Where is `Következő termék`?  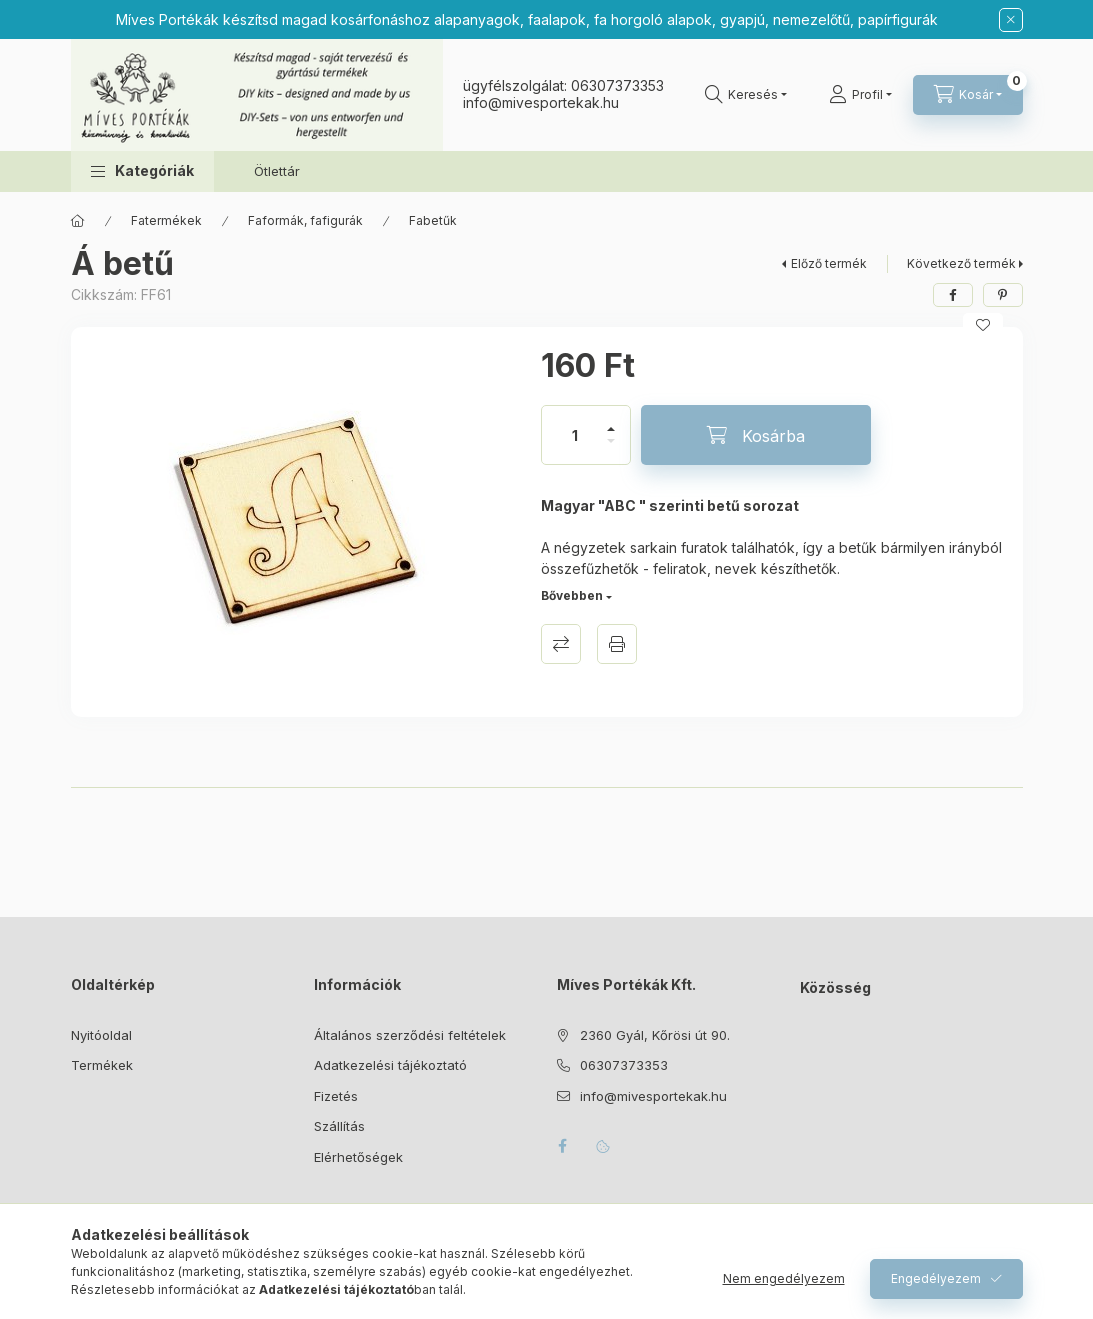
Következő termék is located at coordinates (961, 263).